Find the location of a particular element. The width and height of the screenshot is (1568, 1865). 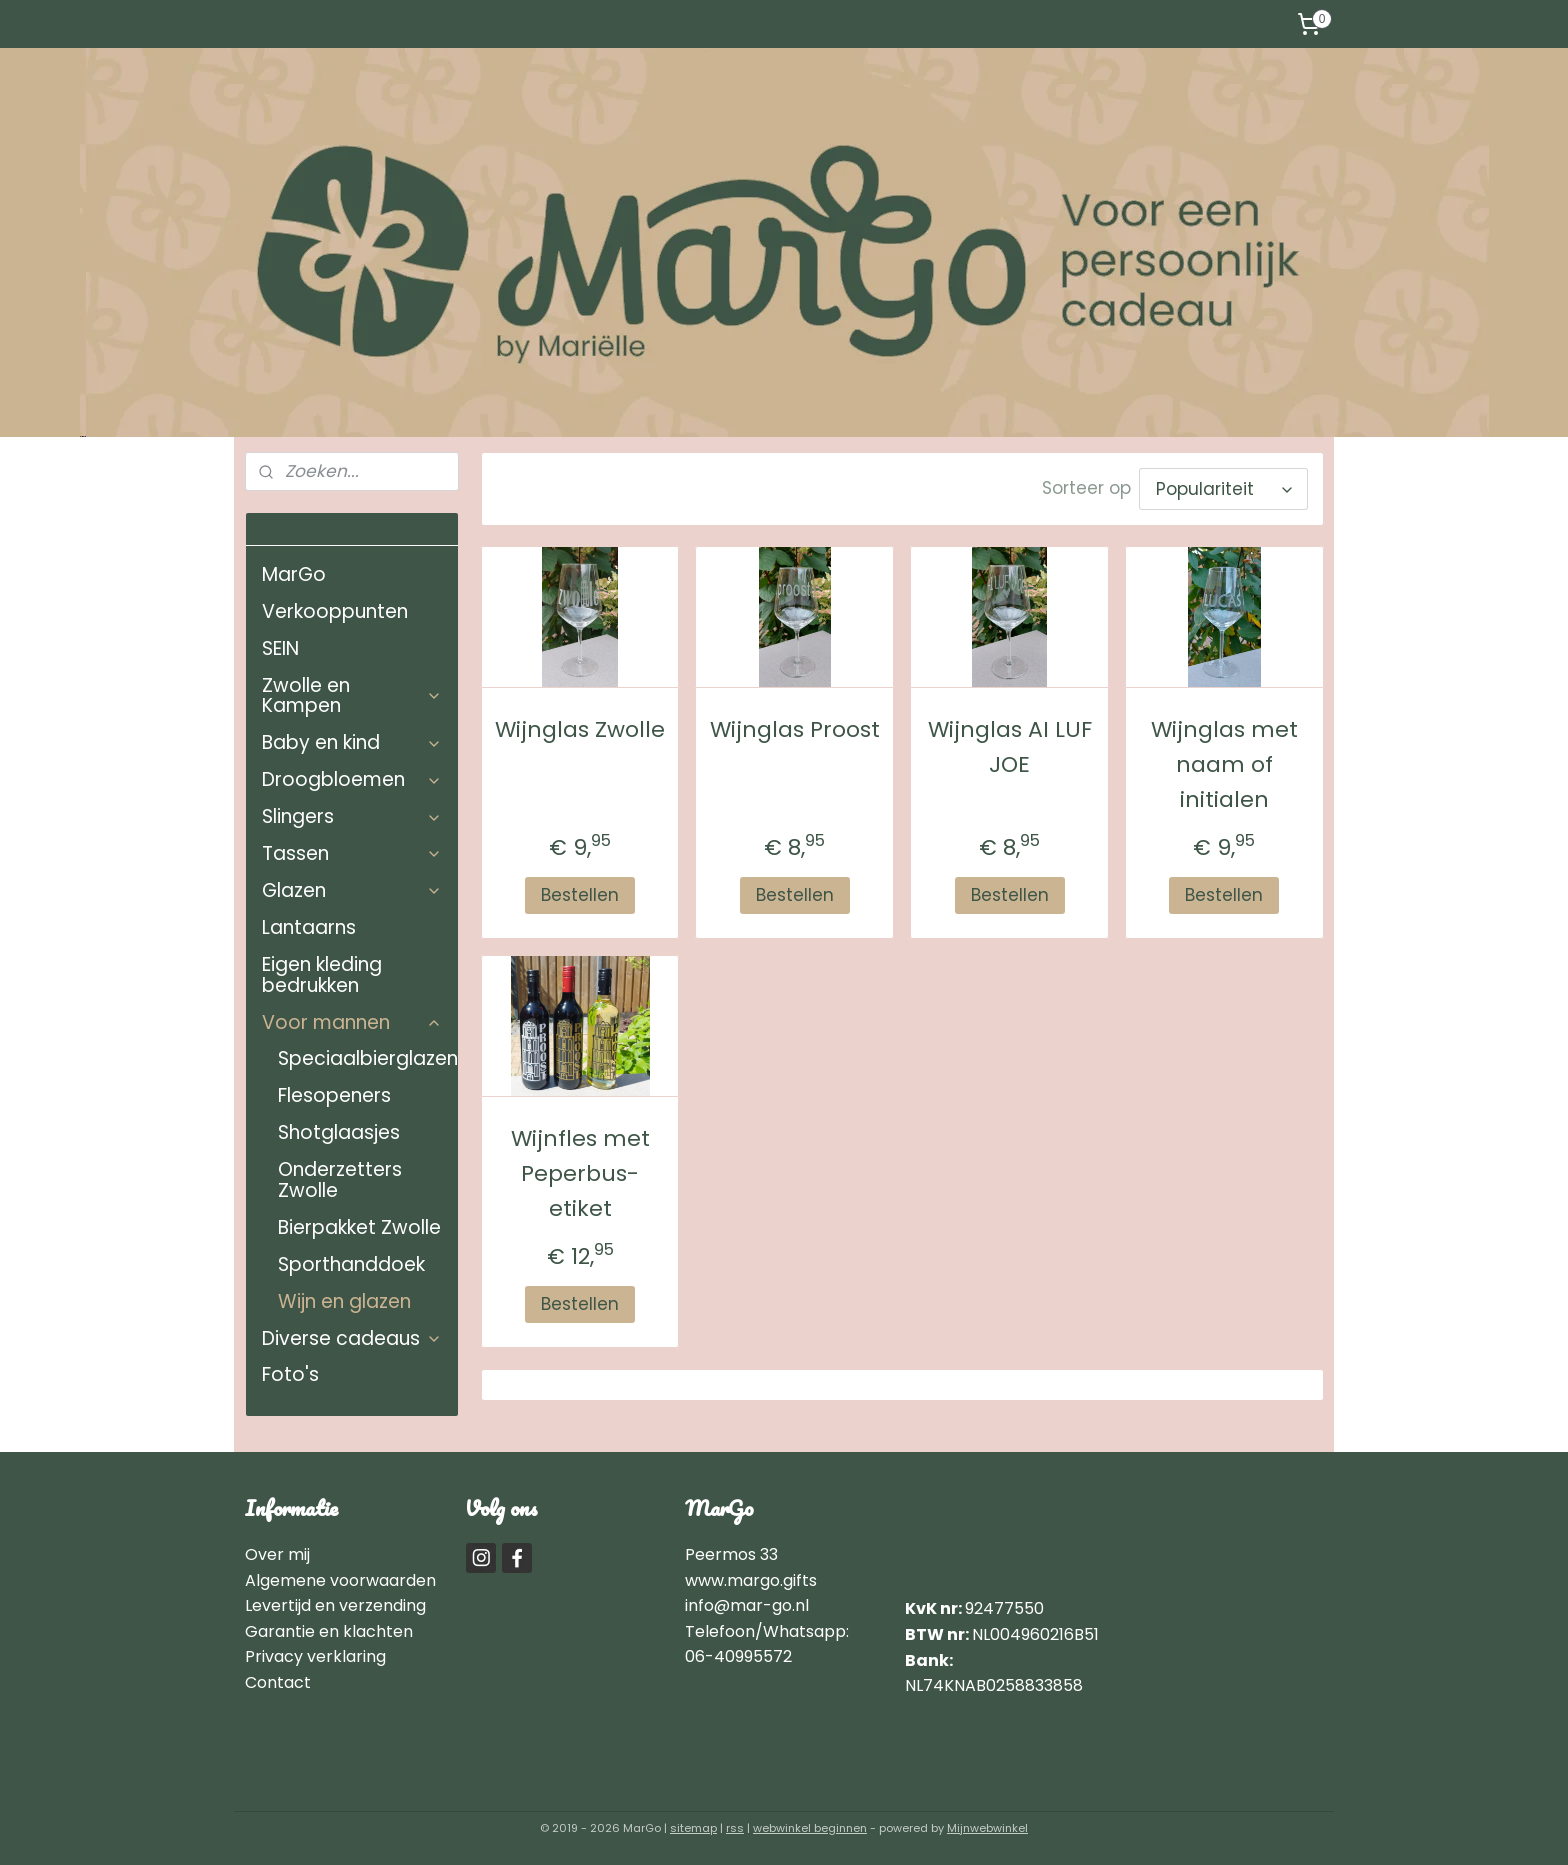

Wijnglas met naam of initialen is located at coordinates (1223, 759).